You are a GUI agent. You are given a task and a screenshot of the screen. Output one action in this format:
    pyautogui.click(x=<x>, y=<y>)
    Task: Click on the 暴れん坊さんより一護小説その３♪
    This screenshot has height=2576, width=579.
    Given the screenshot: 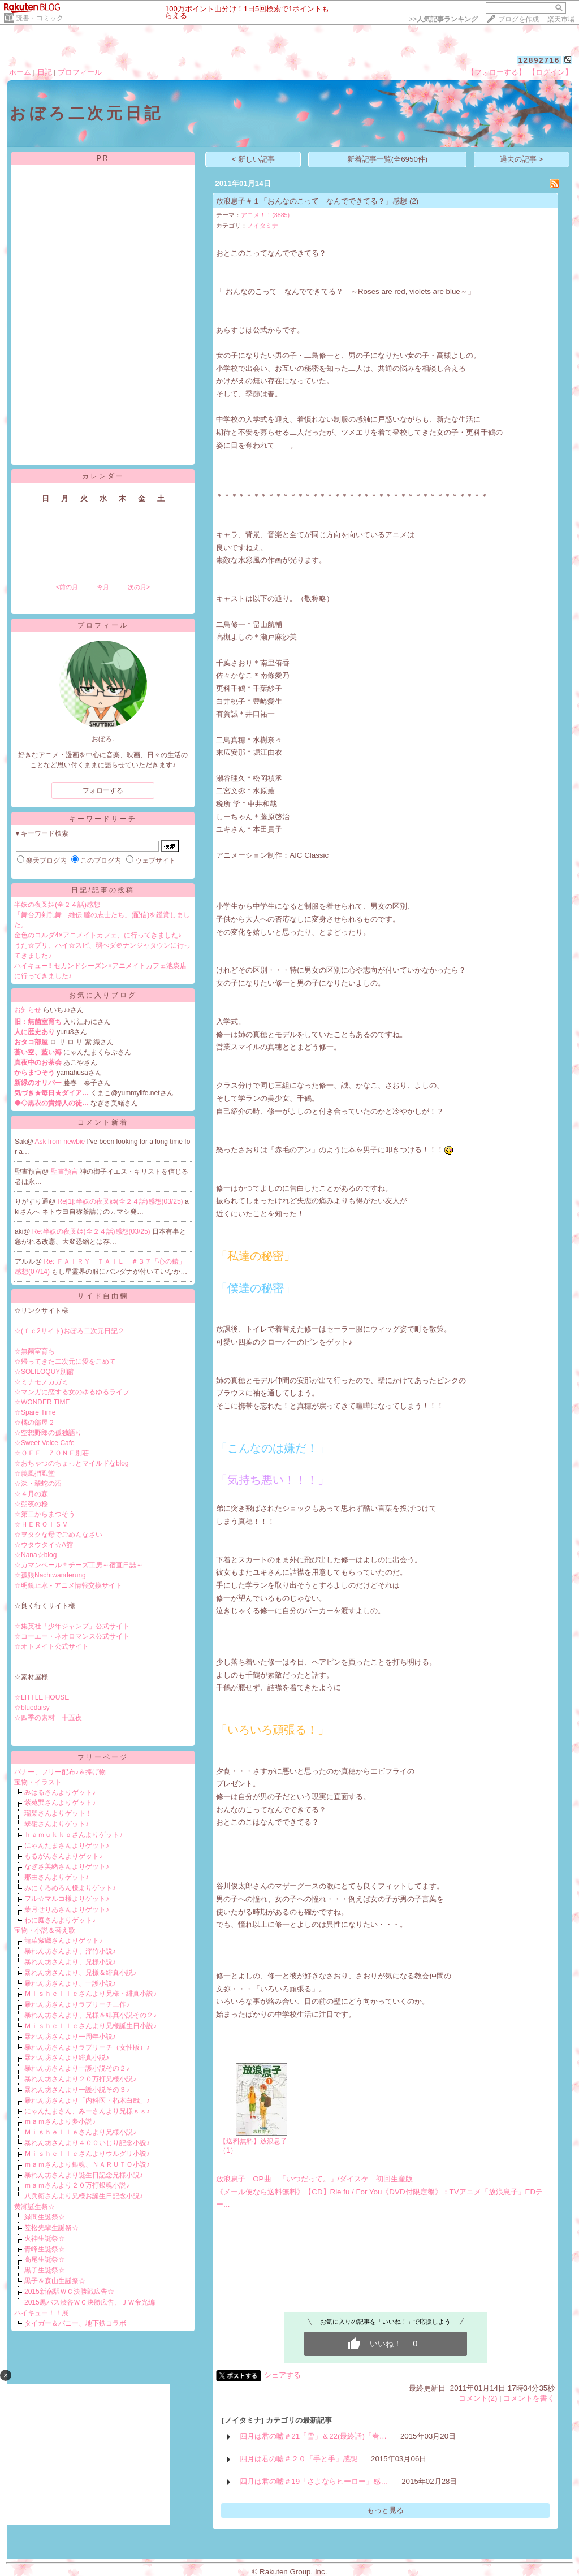 What is the action you would take?
    pyautogui.click(x=76, y=2090)
    